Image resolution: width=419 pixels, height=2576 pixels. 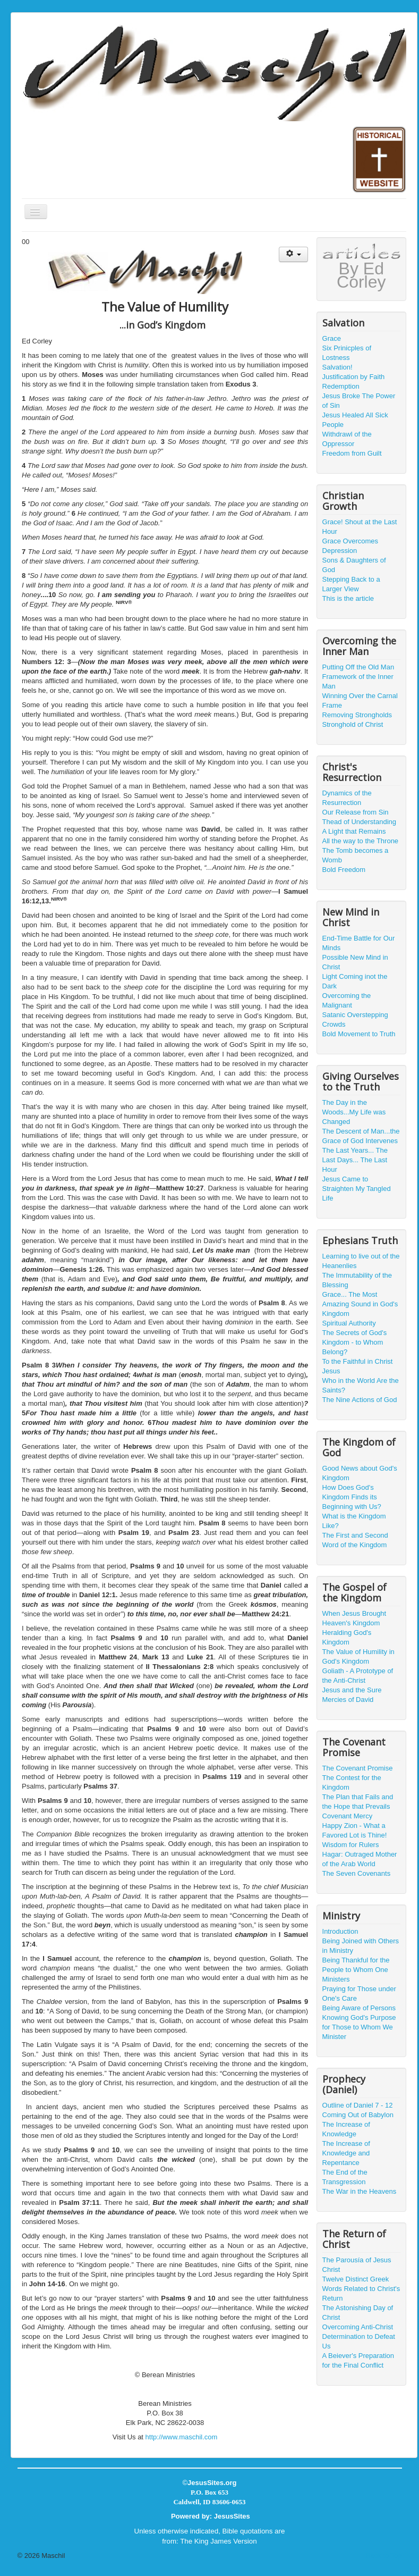 I want to click on A Beiever's Preparation for the Final Conflict, so click(x=358, y=2360).